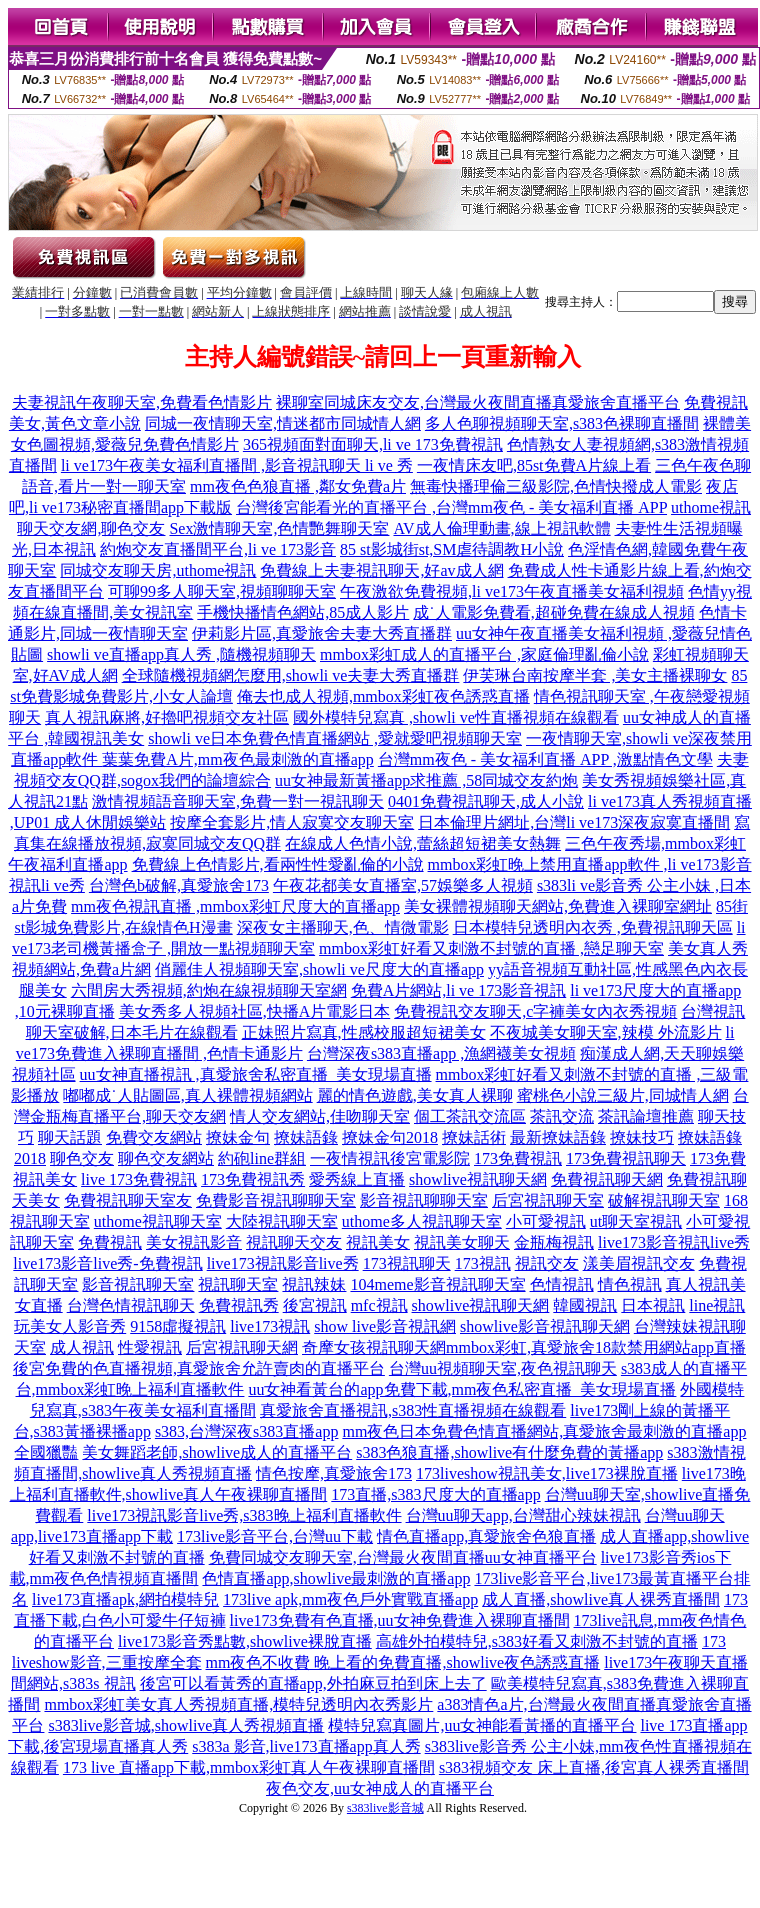 This screenshot has height=1908, width=760. What do you see at coordinates (158, 570) in the screenshot?
I see `同城交友聊天房,uthome視訊` at bounding box center [158, 570].